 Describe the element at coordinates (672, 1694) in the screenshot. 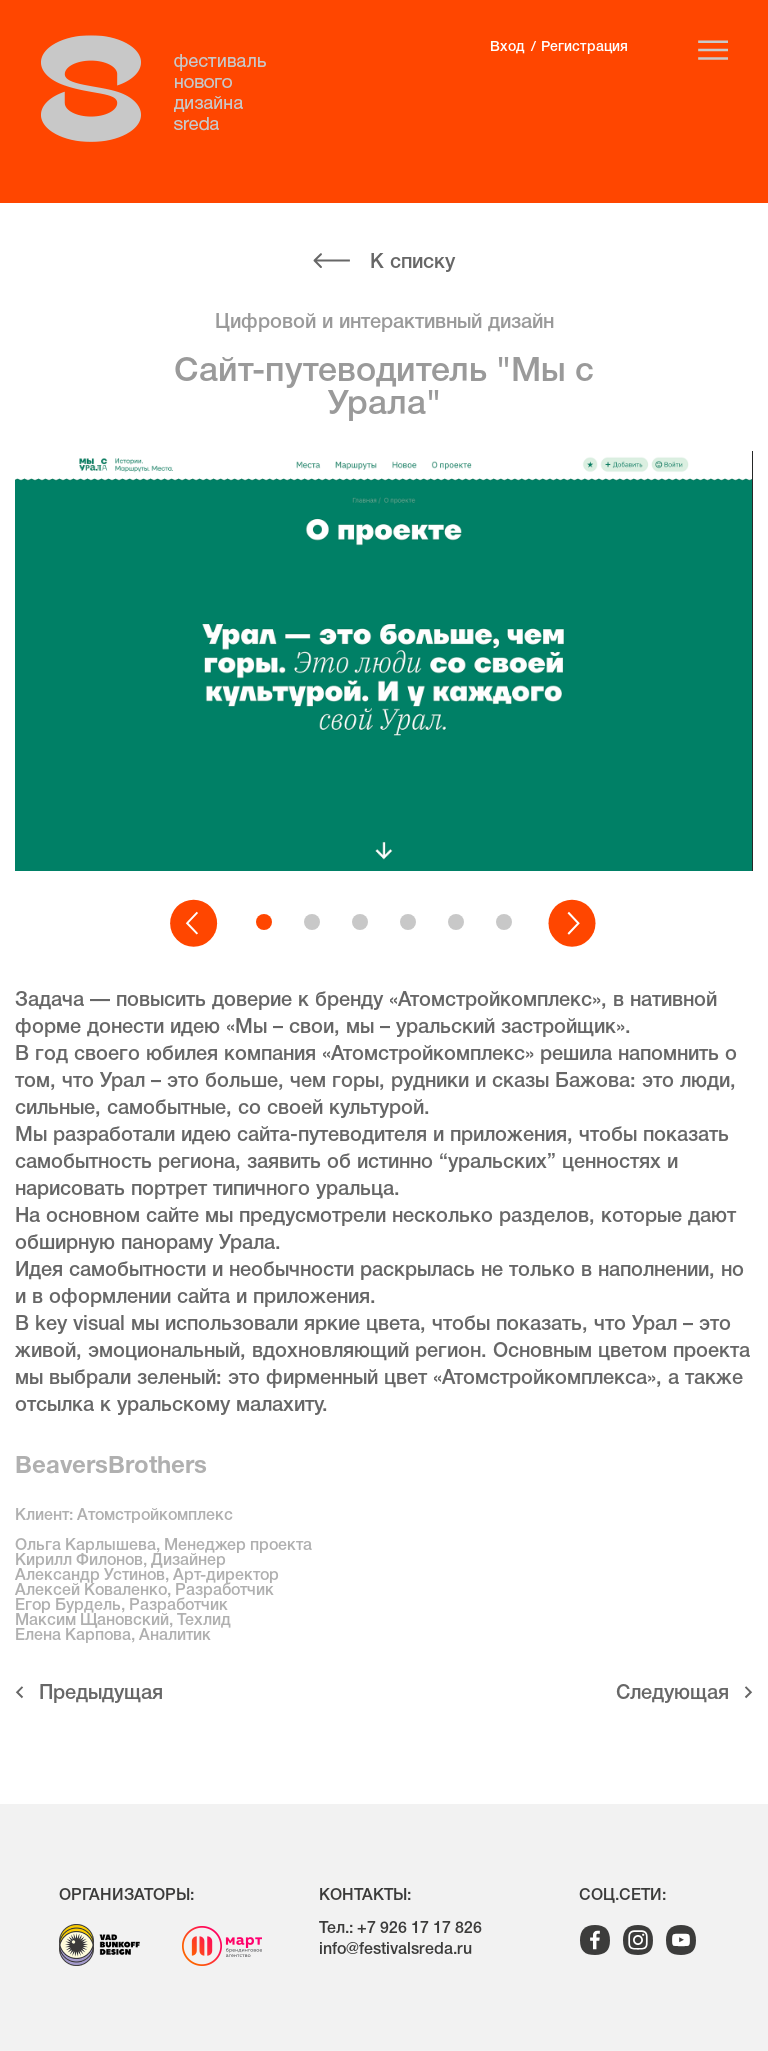

I see `Cледующая` at that location.